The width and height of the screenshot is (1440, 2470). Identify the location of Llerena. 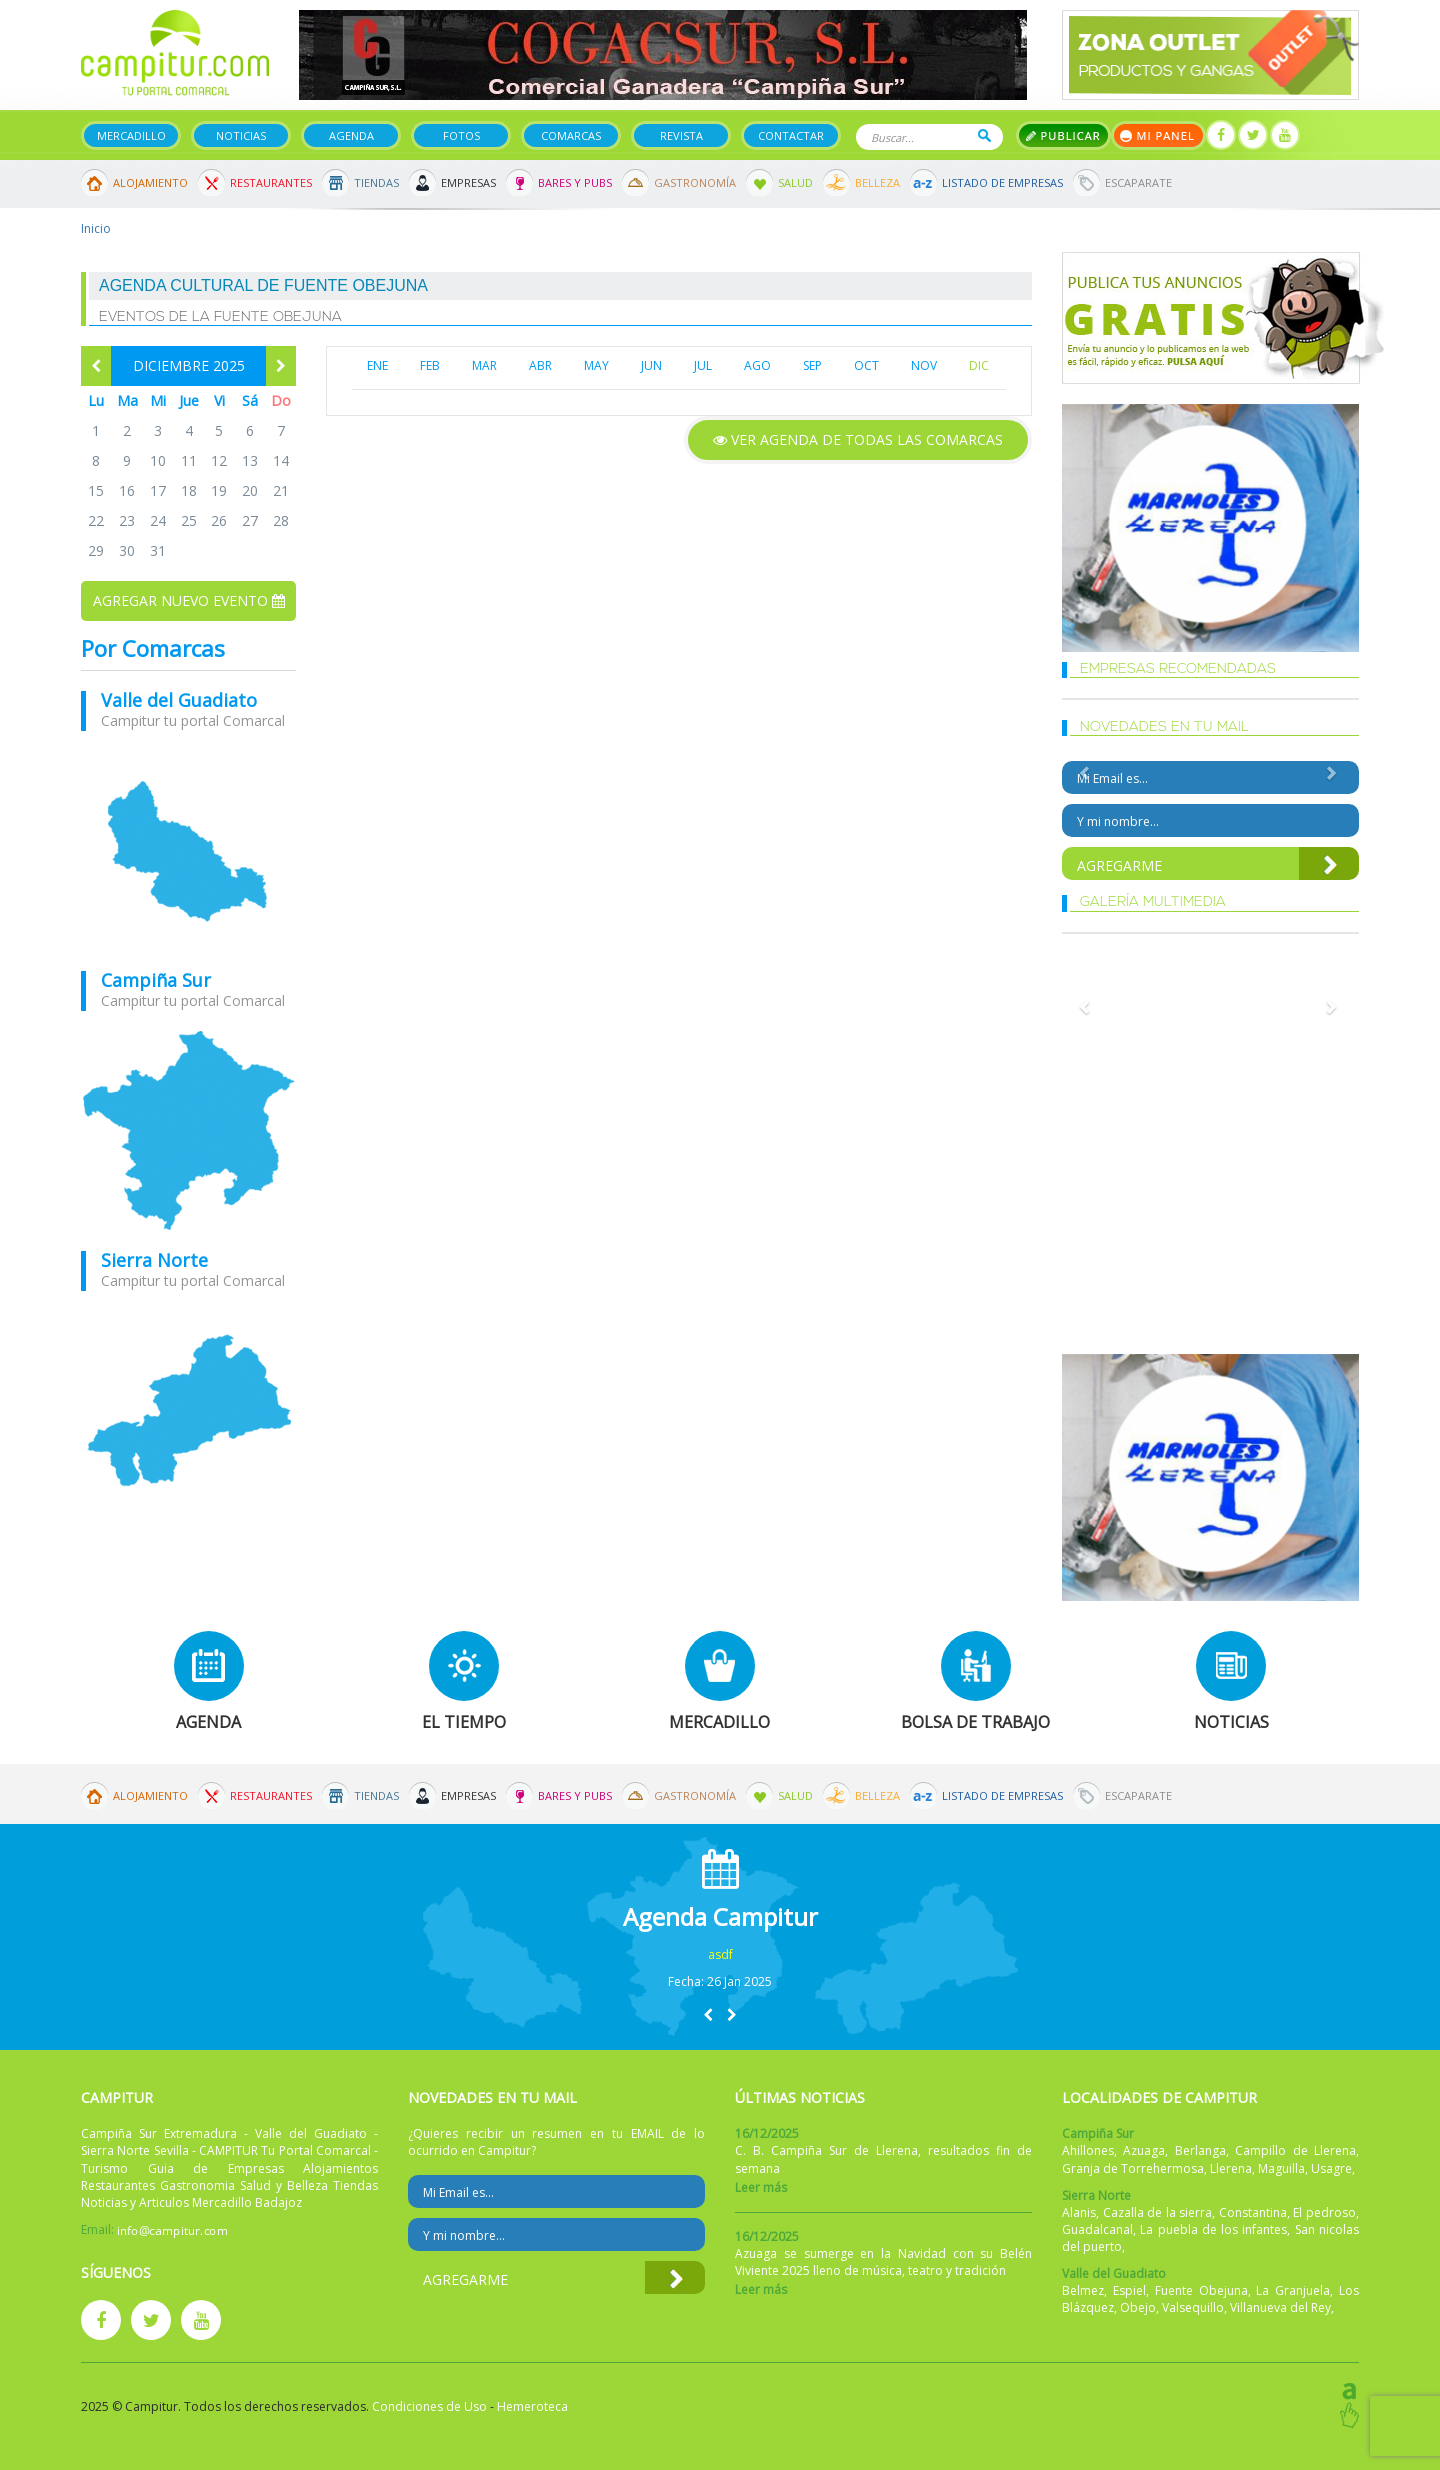
(1231, 2168).